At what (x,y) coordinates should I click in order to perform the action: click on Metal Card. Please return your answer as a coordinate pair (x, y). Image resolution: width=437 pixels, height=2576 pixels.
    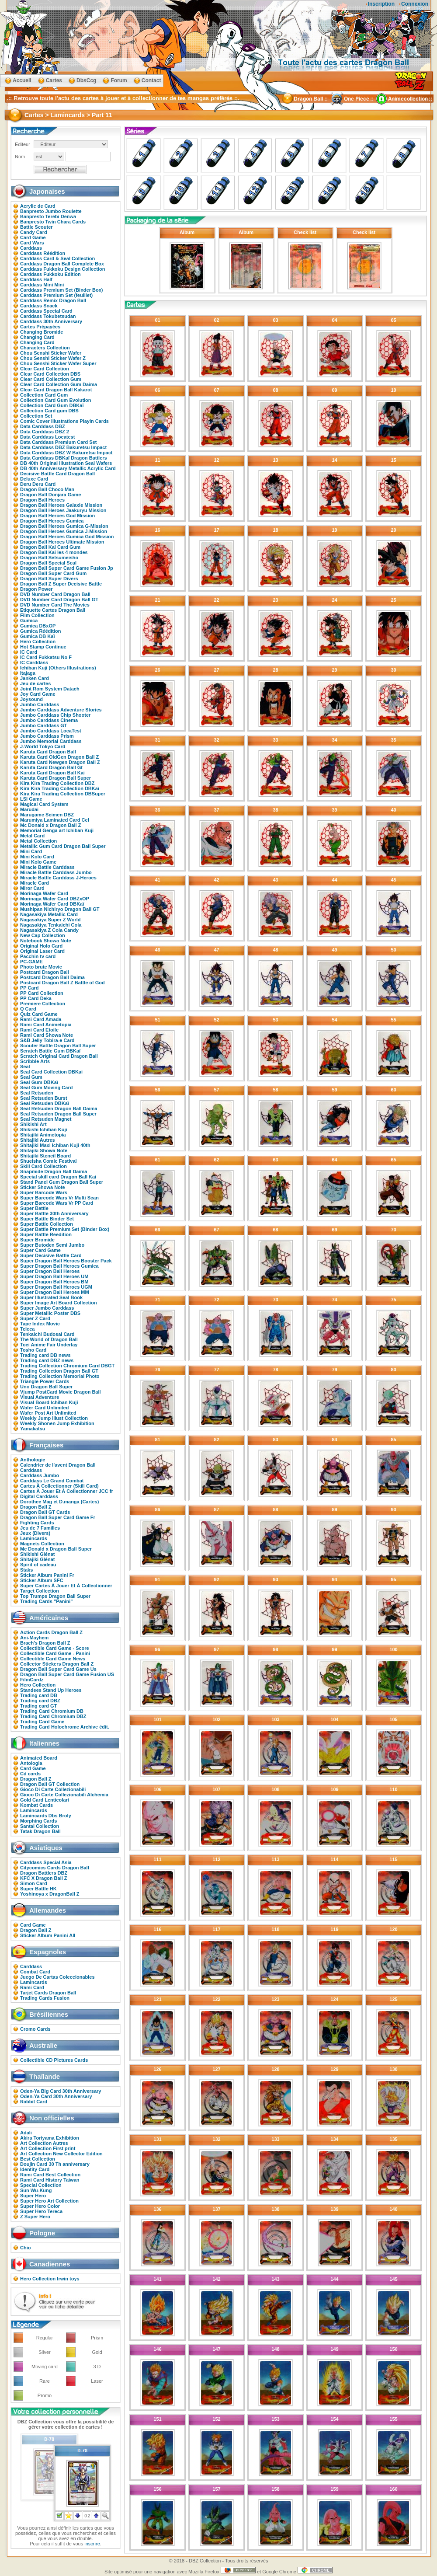
    Looking at the image, I should click on (32, 835).